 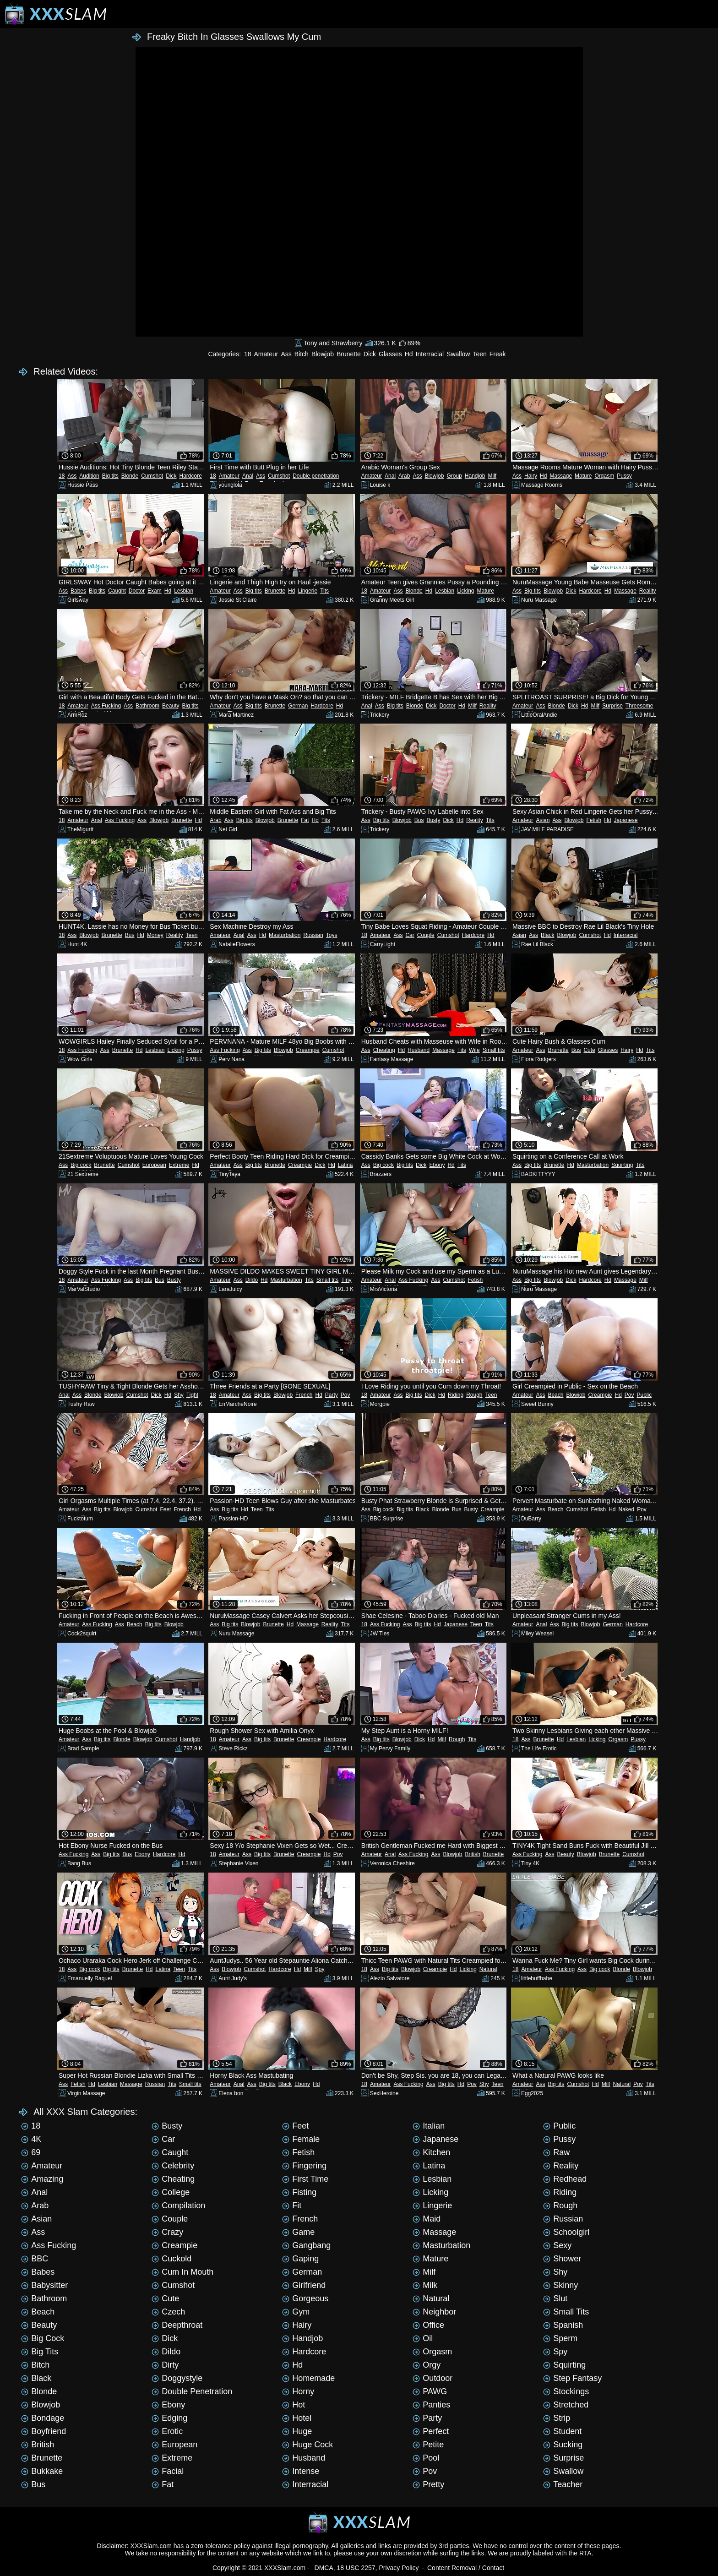 What do you see at coordinates (117, 591) in the screenshot?
I see `Caught` at bounding box center [117, 591].